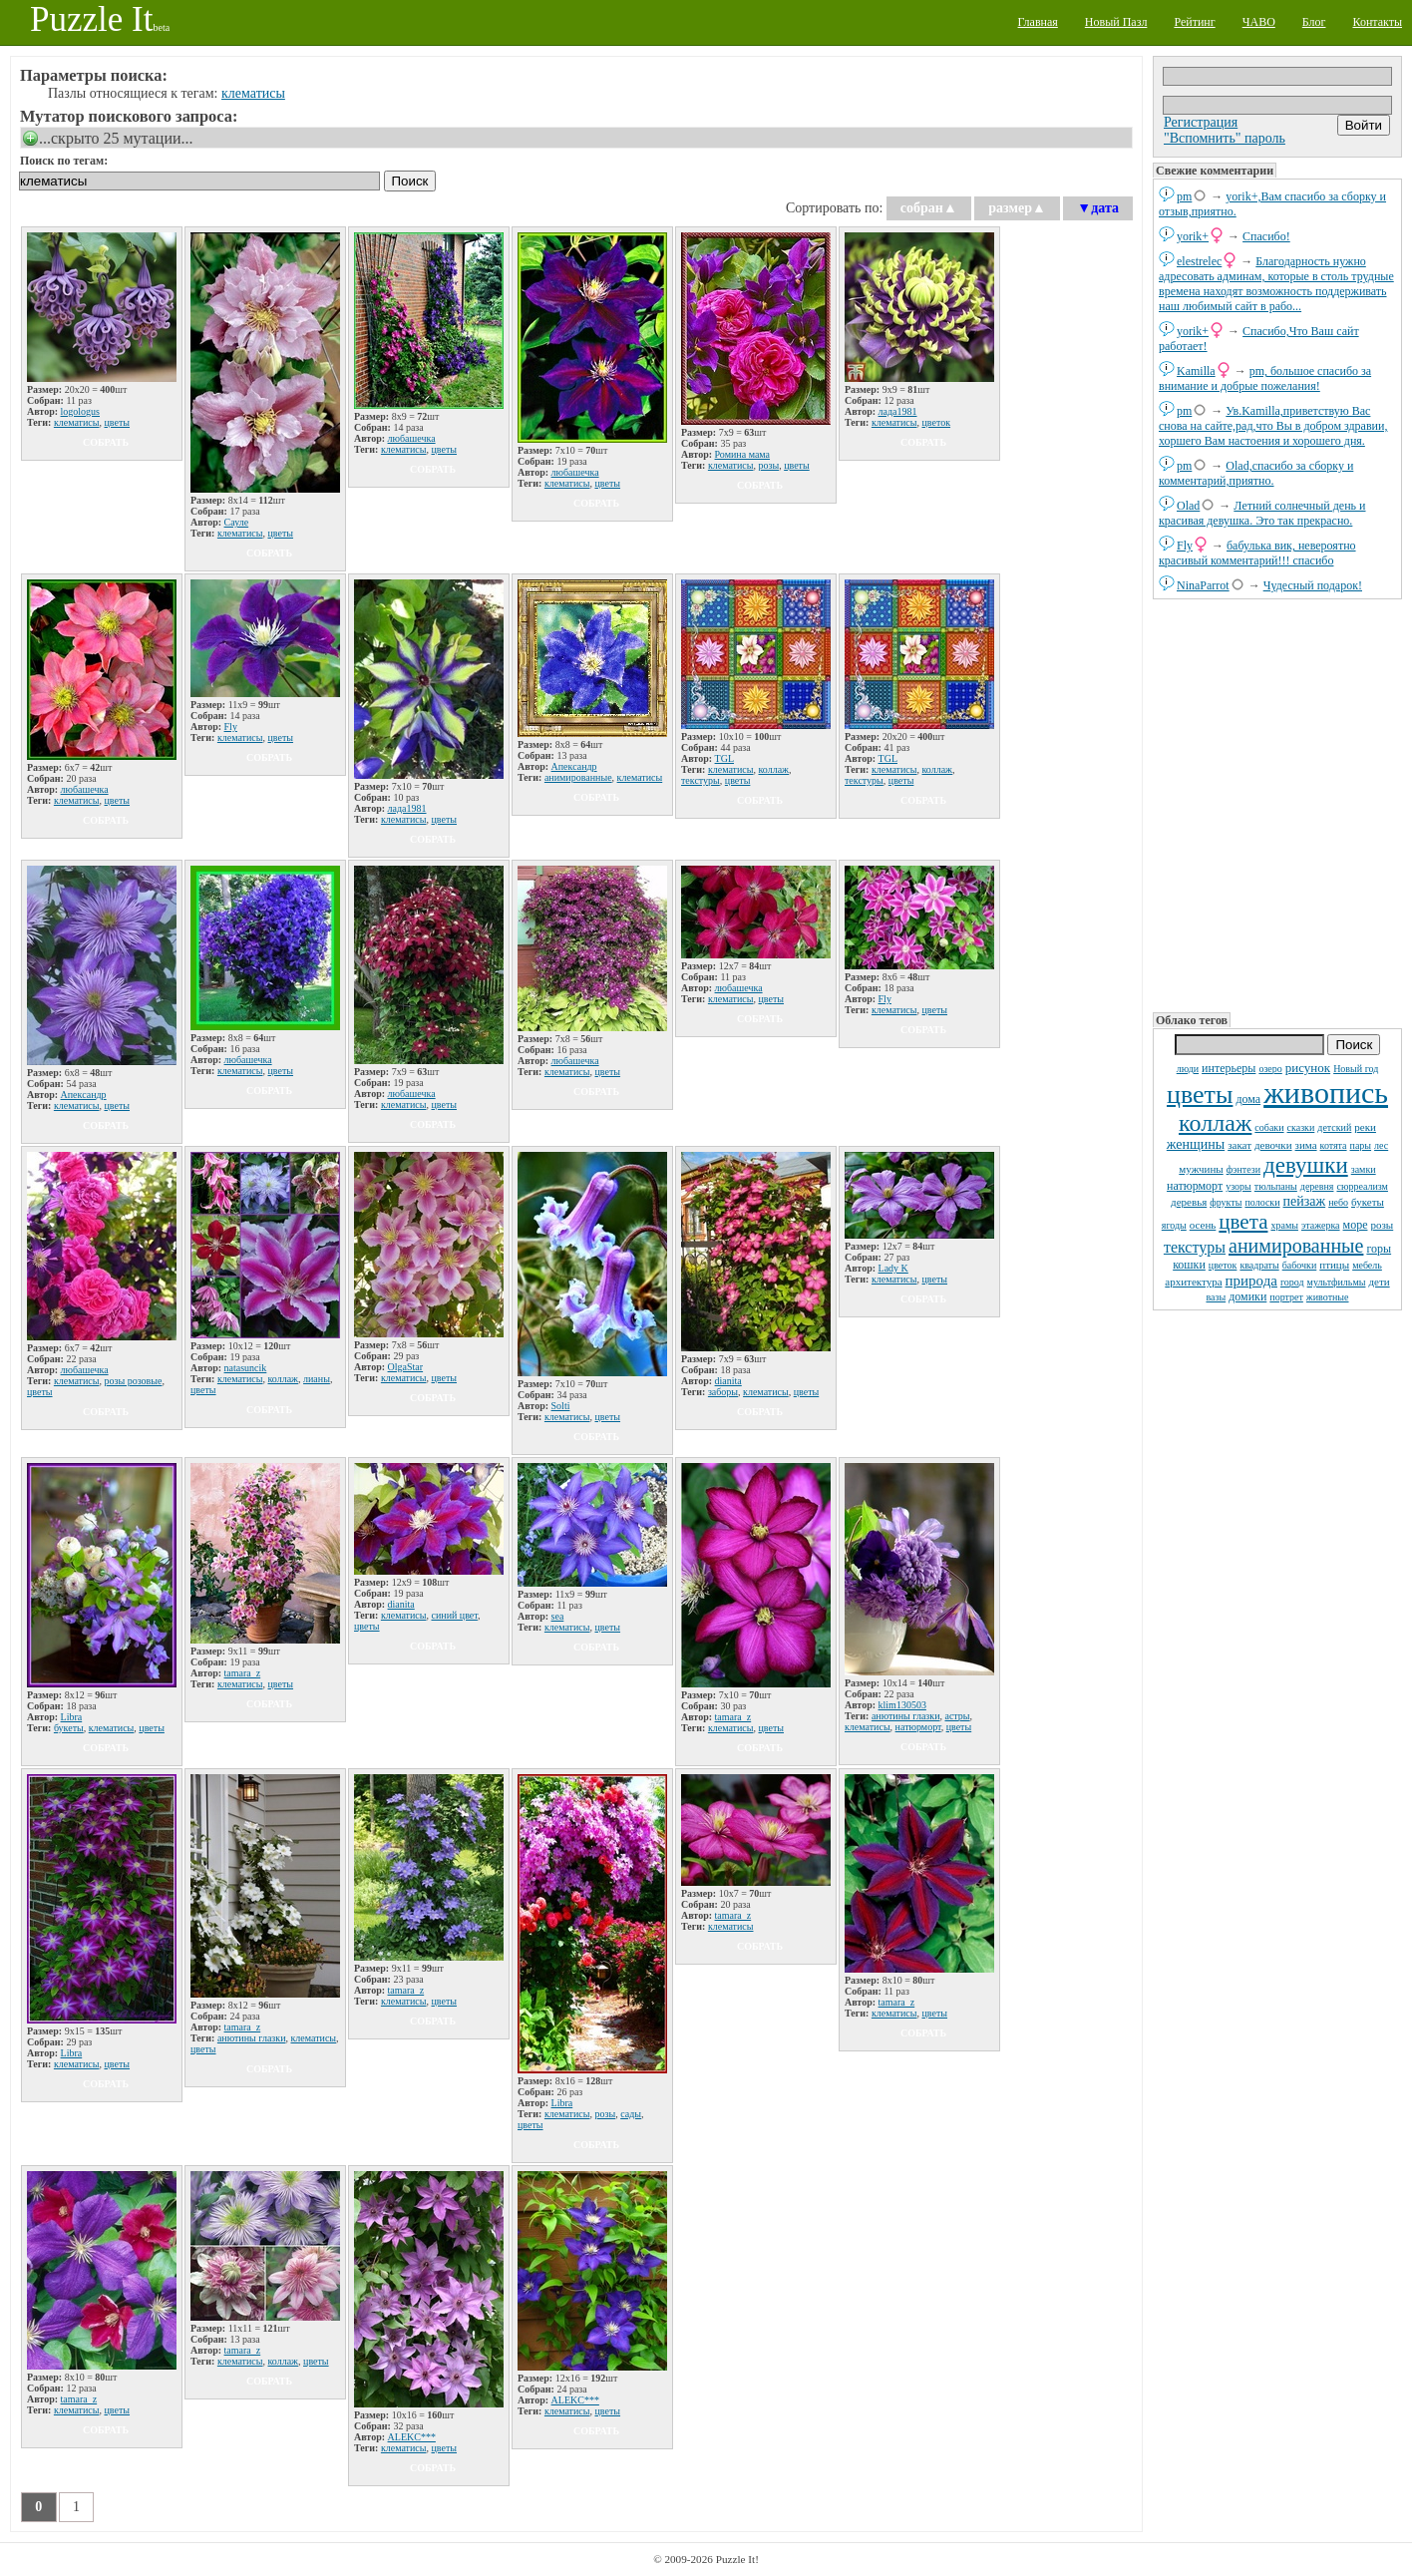 Image resolution: width=1412 pixels, height=2576 pixels. I want to click on дети, so click(1378, 1282).